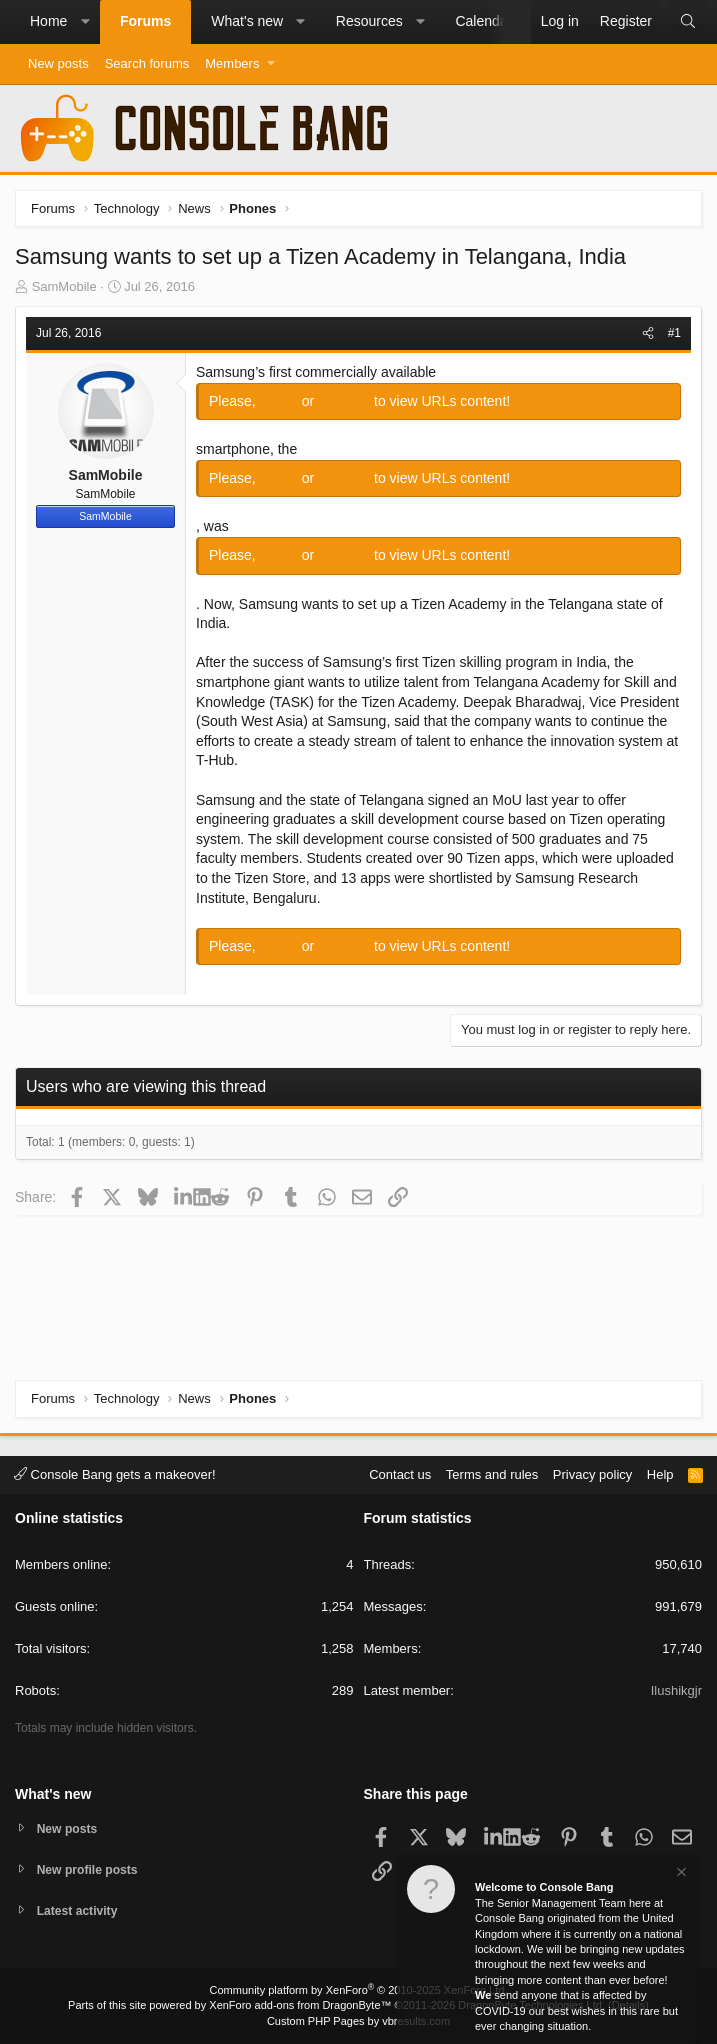 The width and height of the screenshot is (717, 2044). What do you see at coordinates (91, 1867) in the screenshot?
I see `New profile posts` at bounding box center [91, 1867].